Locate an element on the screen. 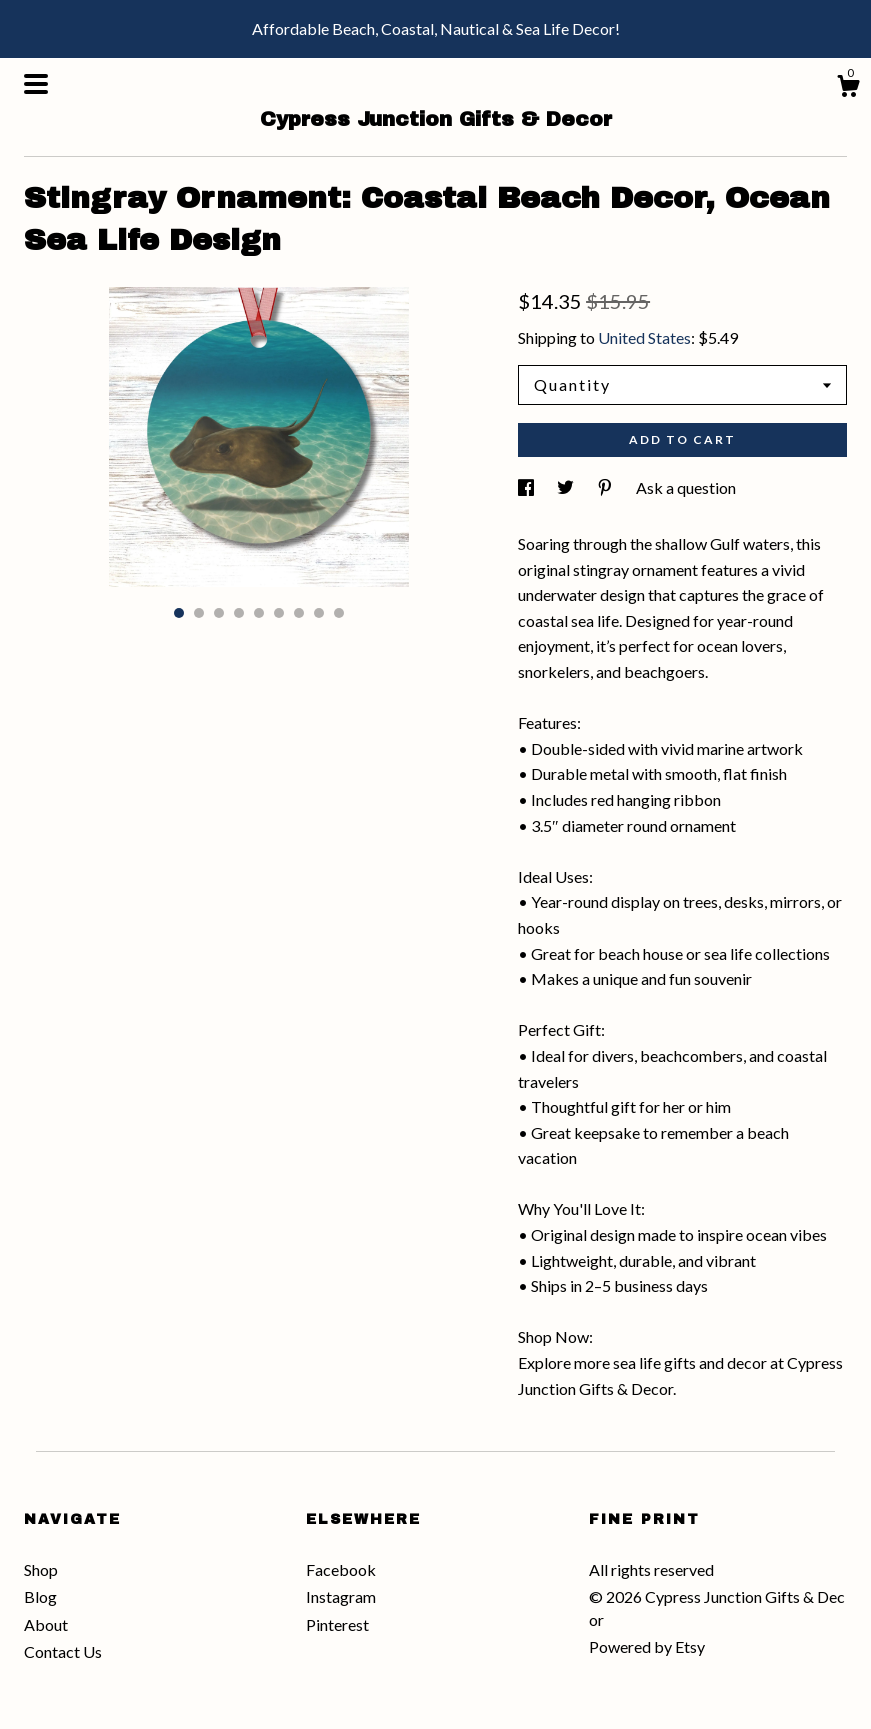  7 [button] is located at coordinates (299, 613).